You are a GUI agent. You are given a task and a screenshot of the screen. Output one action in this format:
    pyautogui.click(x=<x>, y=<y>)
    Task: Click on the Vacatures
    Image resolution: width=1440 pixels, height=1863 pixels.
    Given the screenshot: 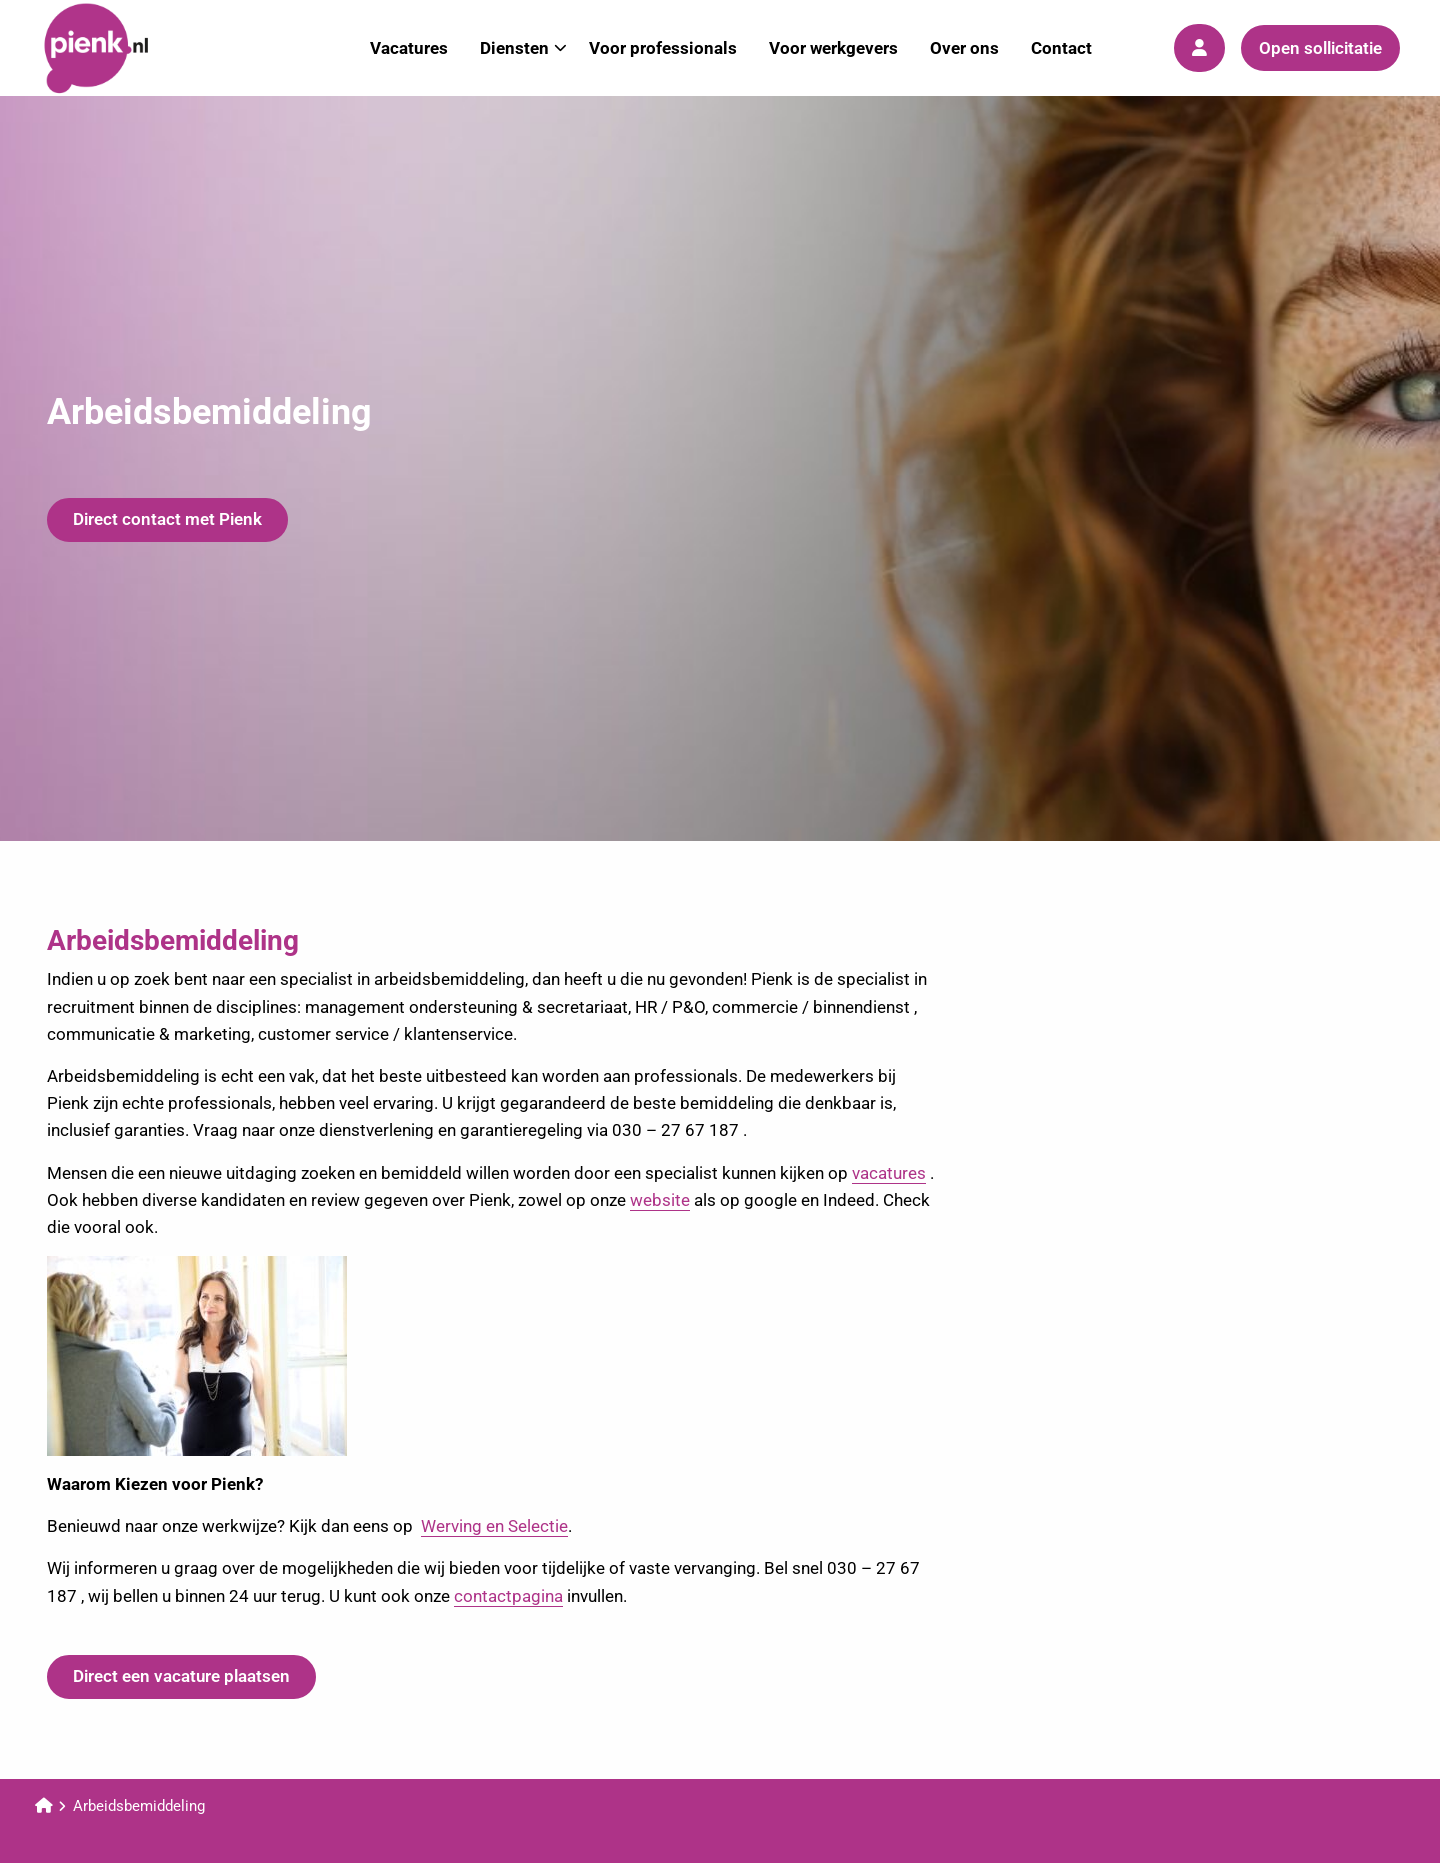 What is the action you would take?
    pyautogui.click(x=409, y=48)
    